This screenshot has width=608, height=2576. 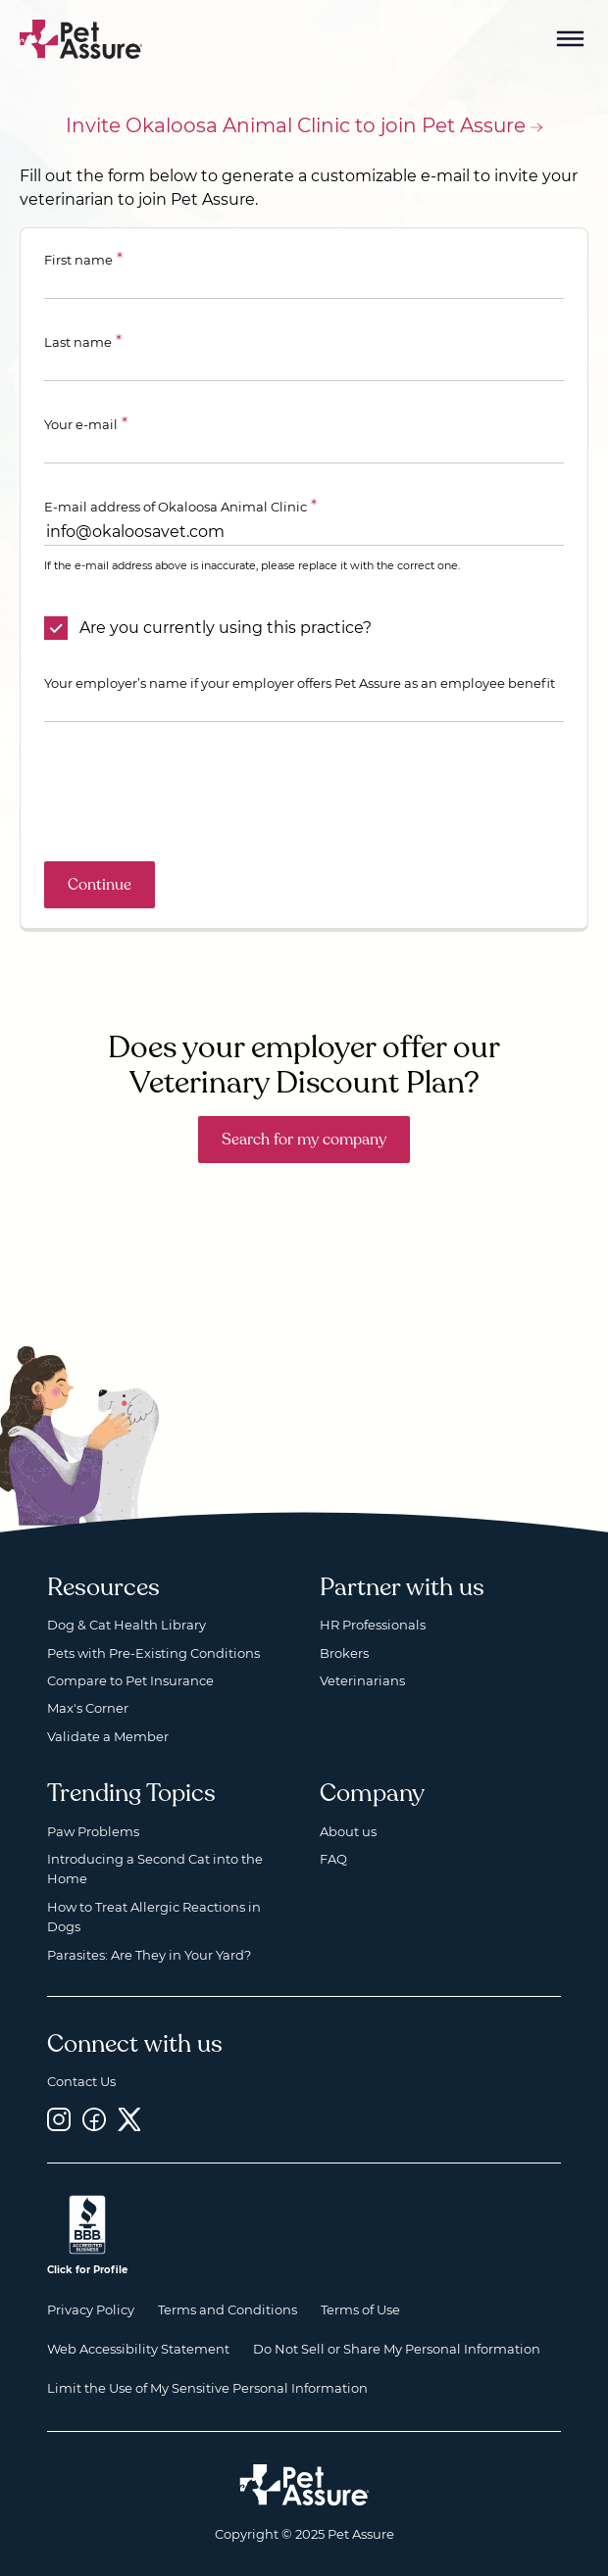 What do you see at coordinates (348, 1831) in the screenshot?
I see `About us` at bounding box center [348, 1831].